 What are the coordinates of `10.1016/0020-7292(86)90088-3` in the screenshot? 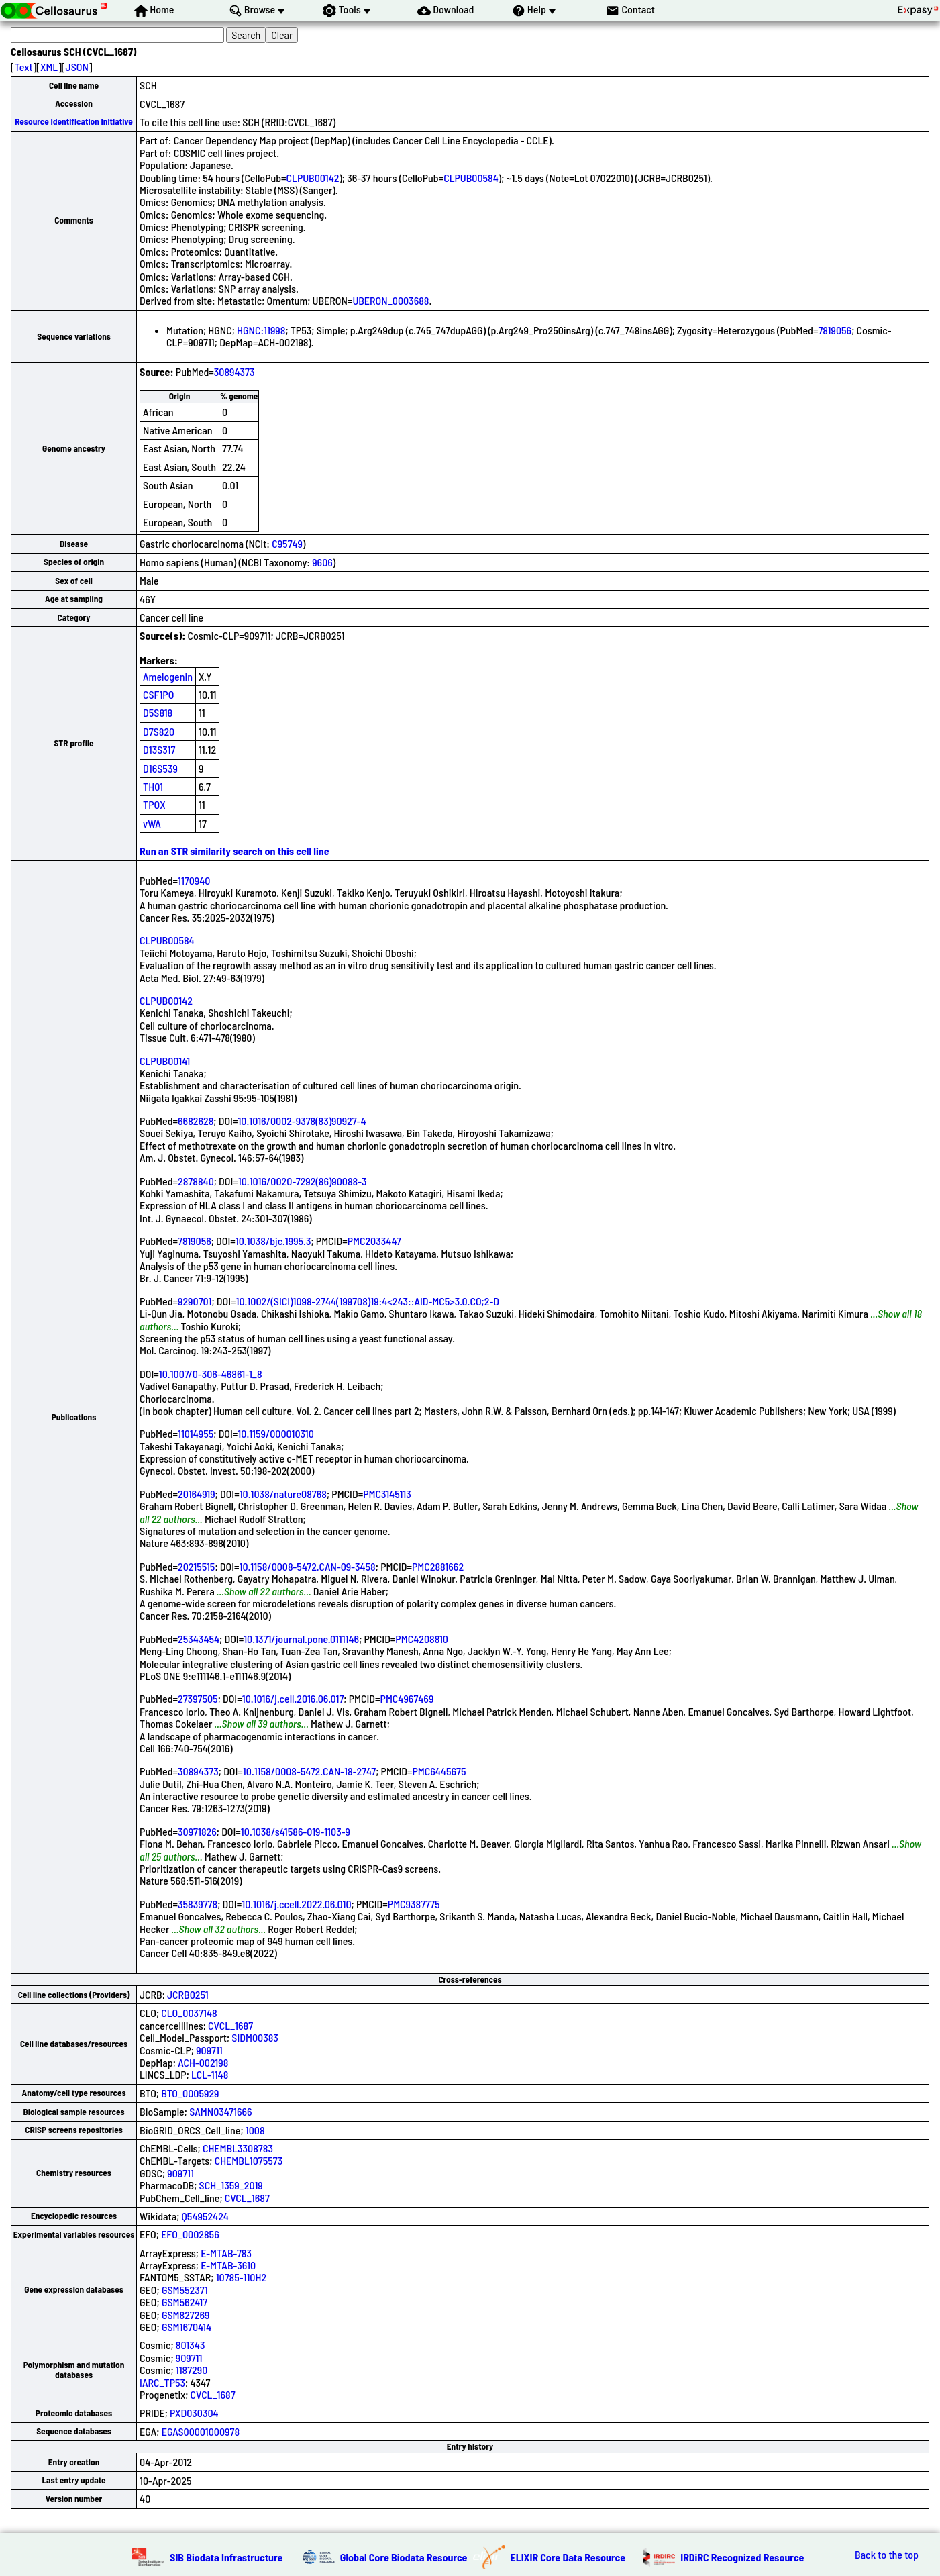 It's located at (302, 1181).